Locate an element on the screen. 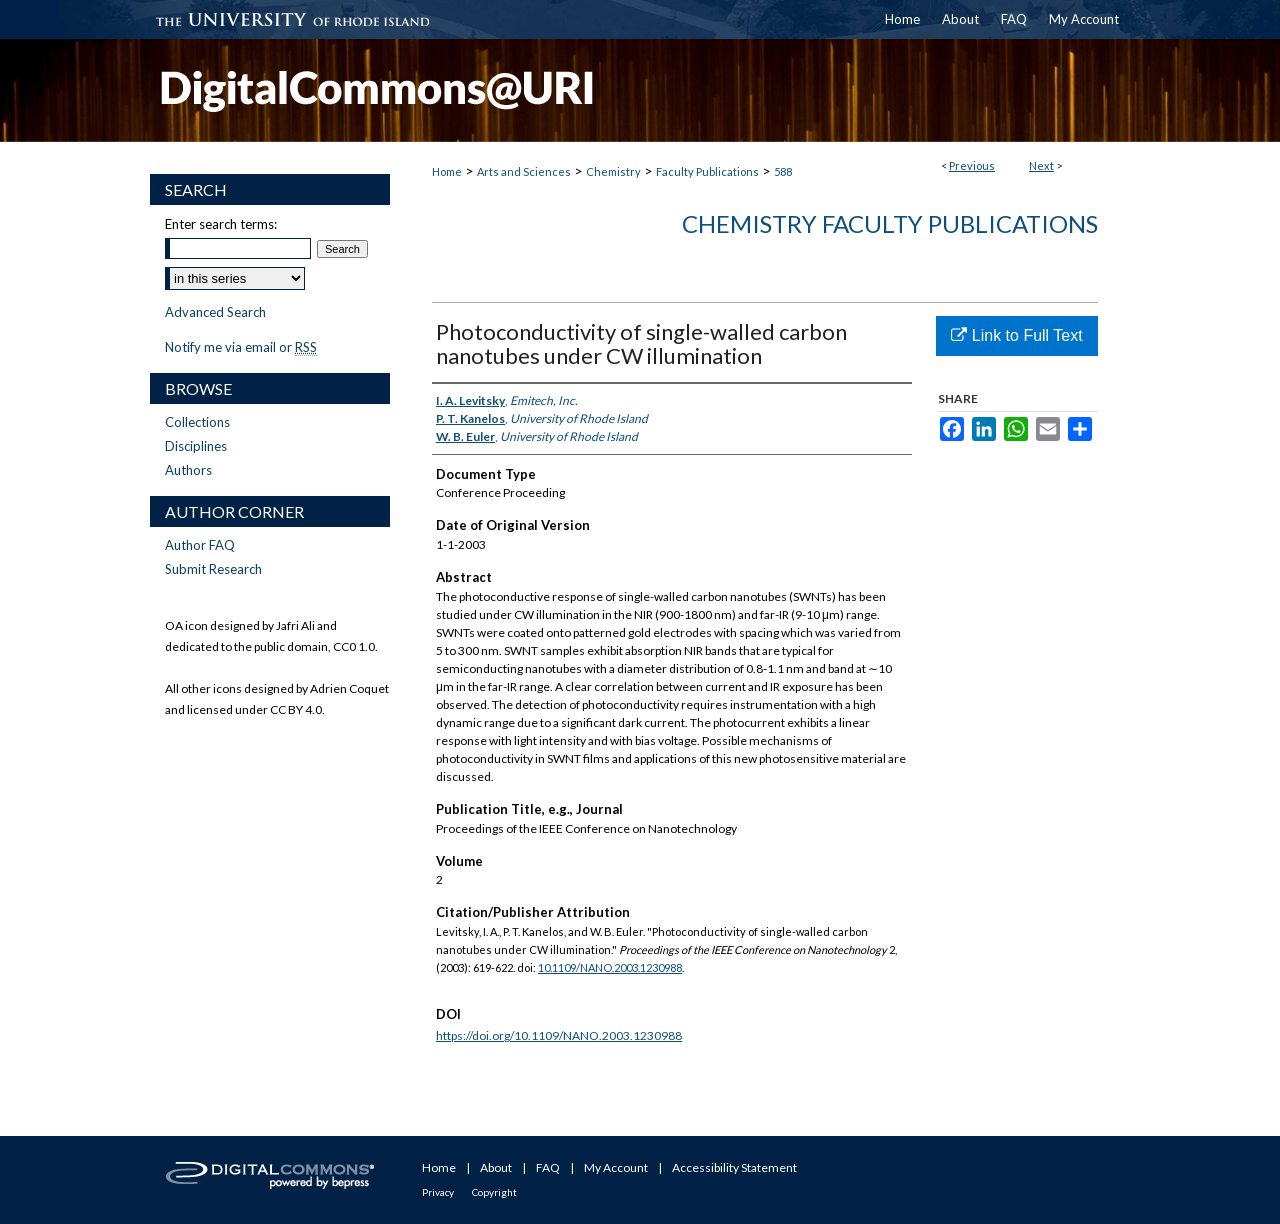 The width and height of the screenshot is (1280, 1224). https://doi.org/10.1109/NANO.2003.1230988 is located at coordinates (559, 1035).